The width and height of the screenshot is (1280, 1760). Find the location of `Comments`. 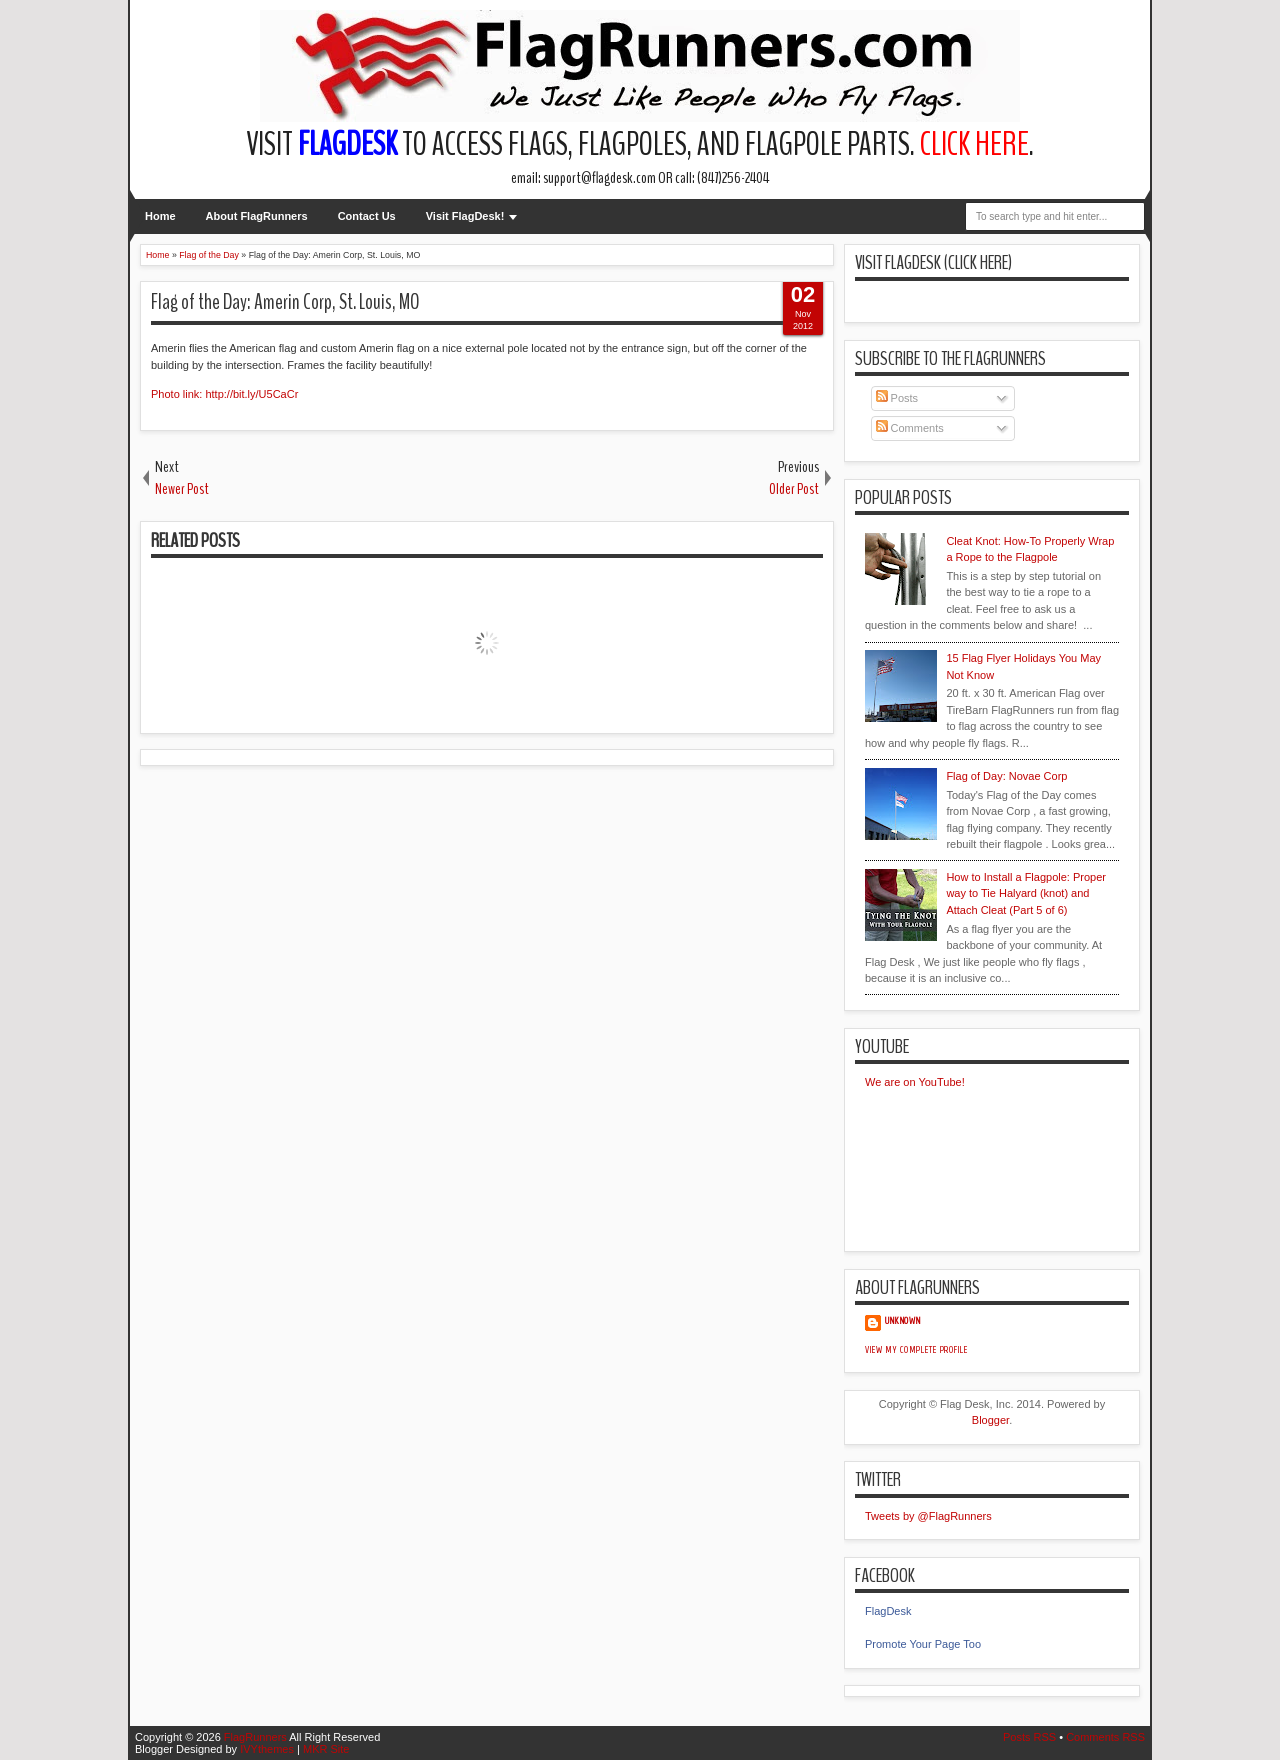

Comments is located at coordinates (910, 428).